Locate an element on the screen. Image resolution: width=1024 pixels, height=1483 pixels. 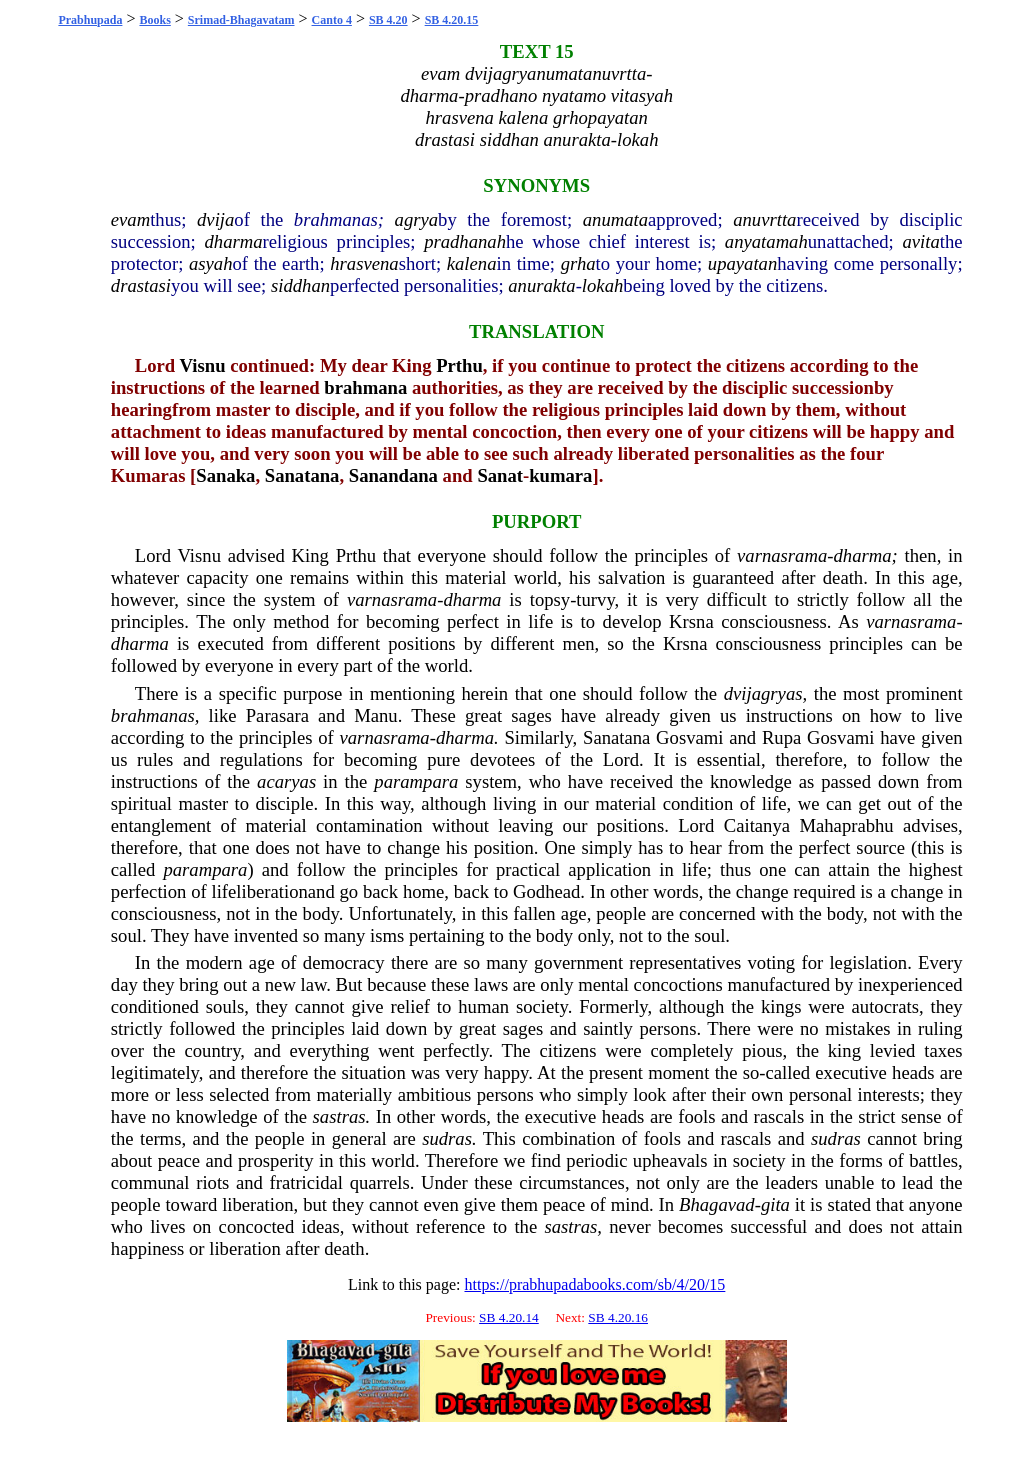
SB 4.20.16 is located at coordinates (618, 1317).